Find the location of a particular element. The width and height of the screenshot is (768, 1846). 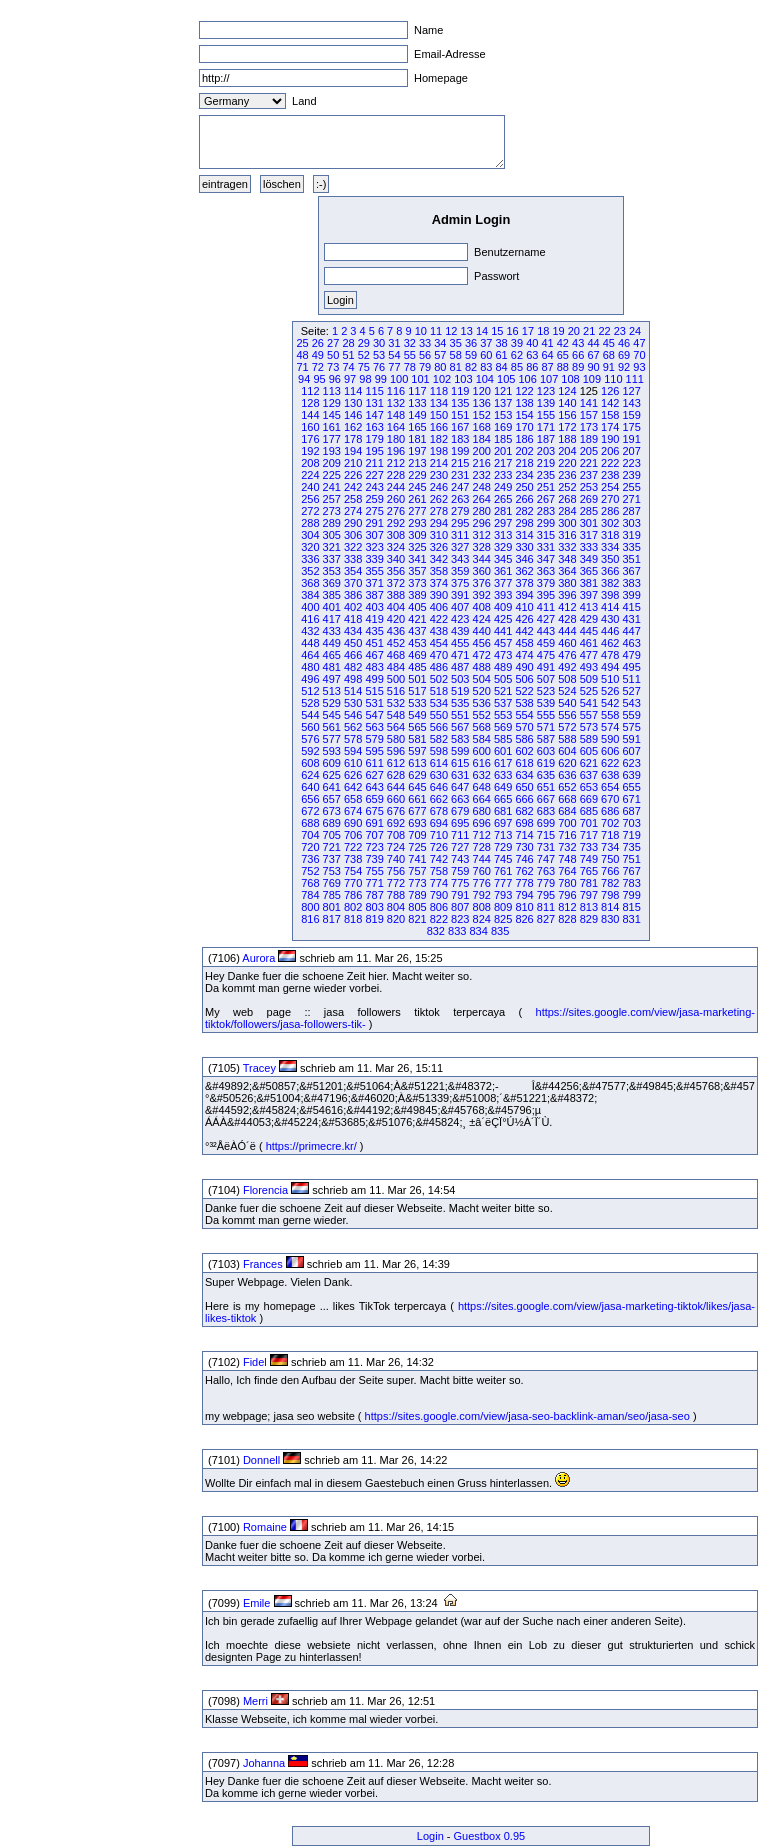

576 is located at coordinates (310, 739).